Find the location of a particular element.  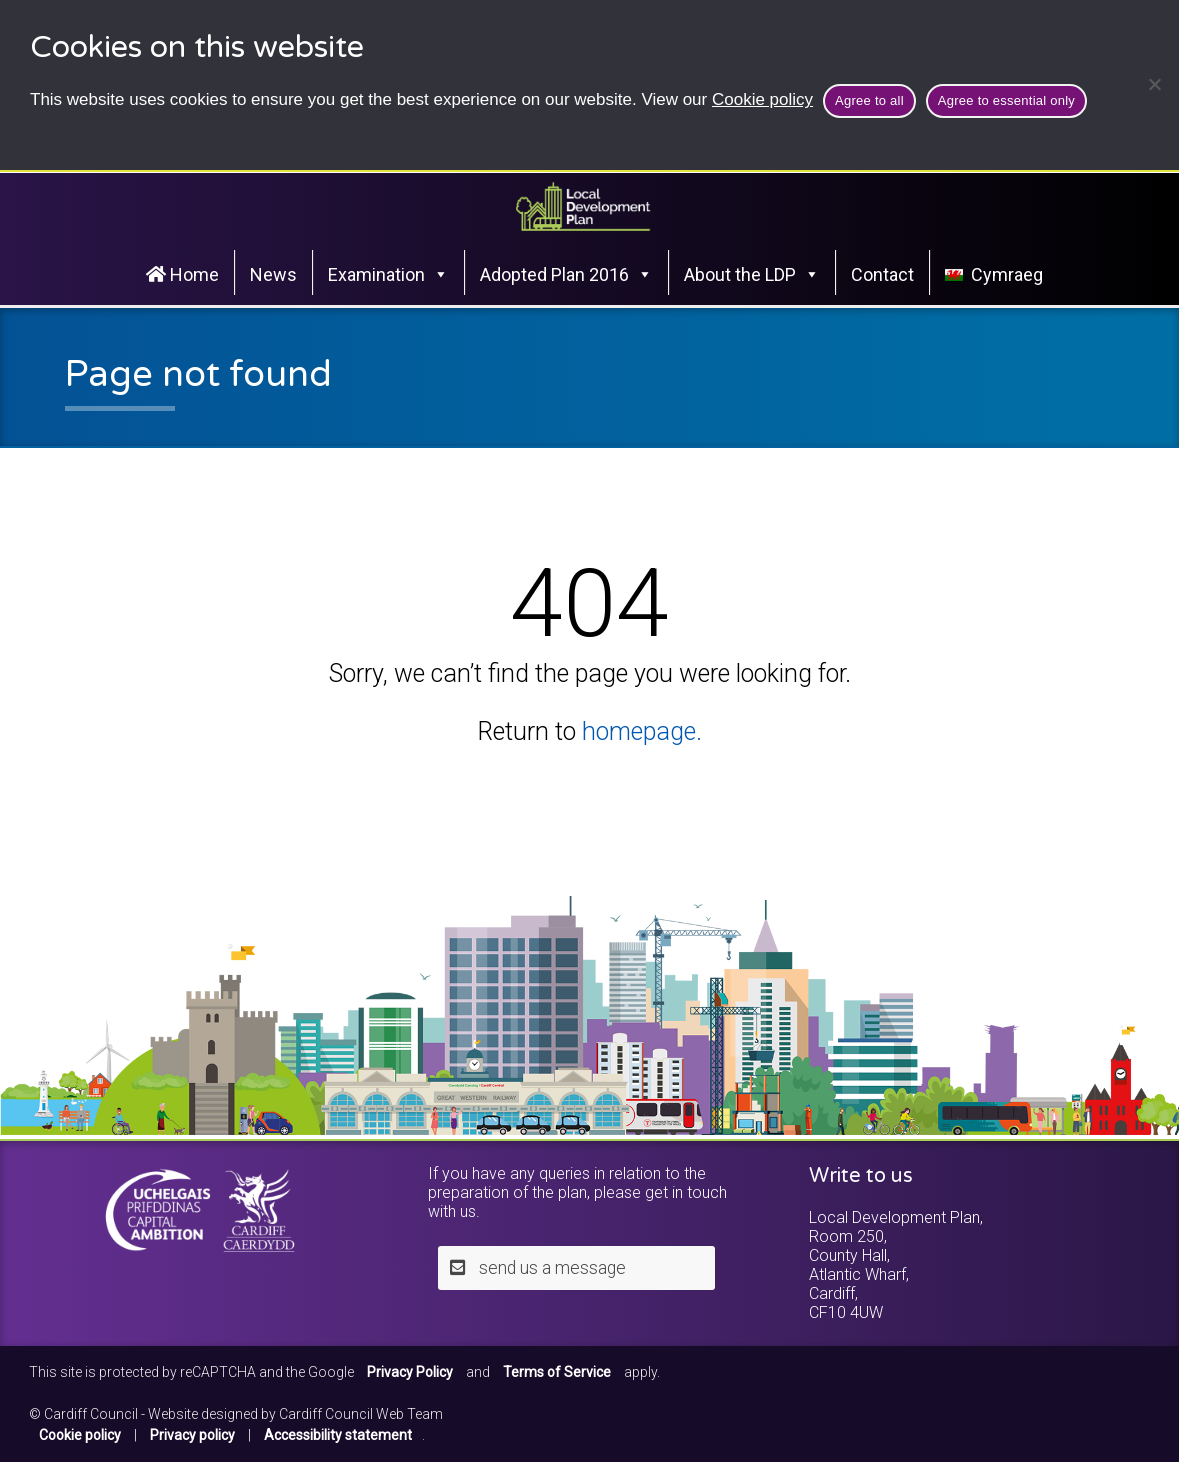

About the LDP is located at coordinates (752, 273).